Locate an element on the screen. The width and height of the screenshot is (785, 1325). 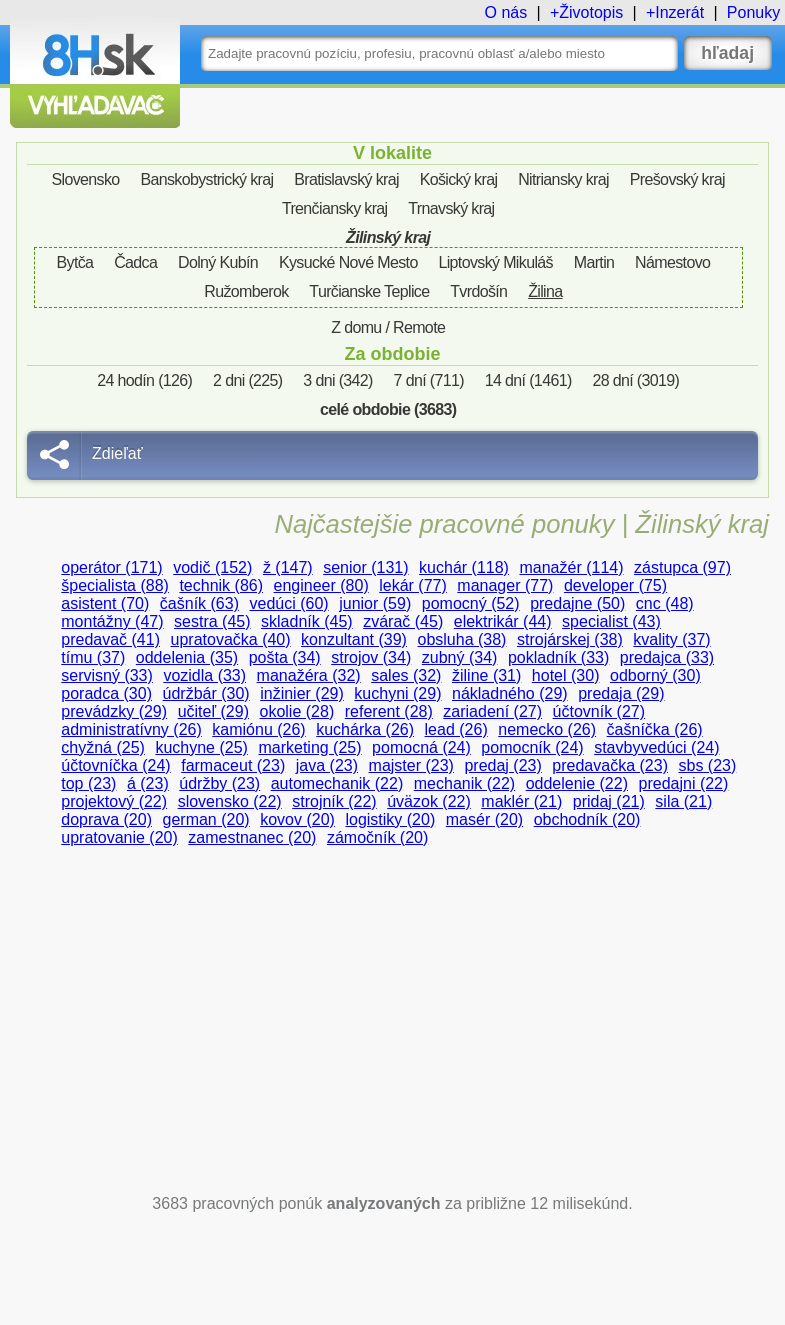
celé obdobie is located at coordinates (388, 409).